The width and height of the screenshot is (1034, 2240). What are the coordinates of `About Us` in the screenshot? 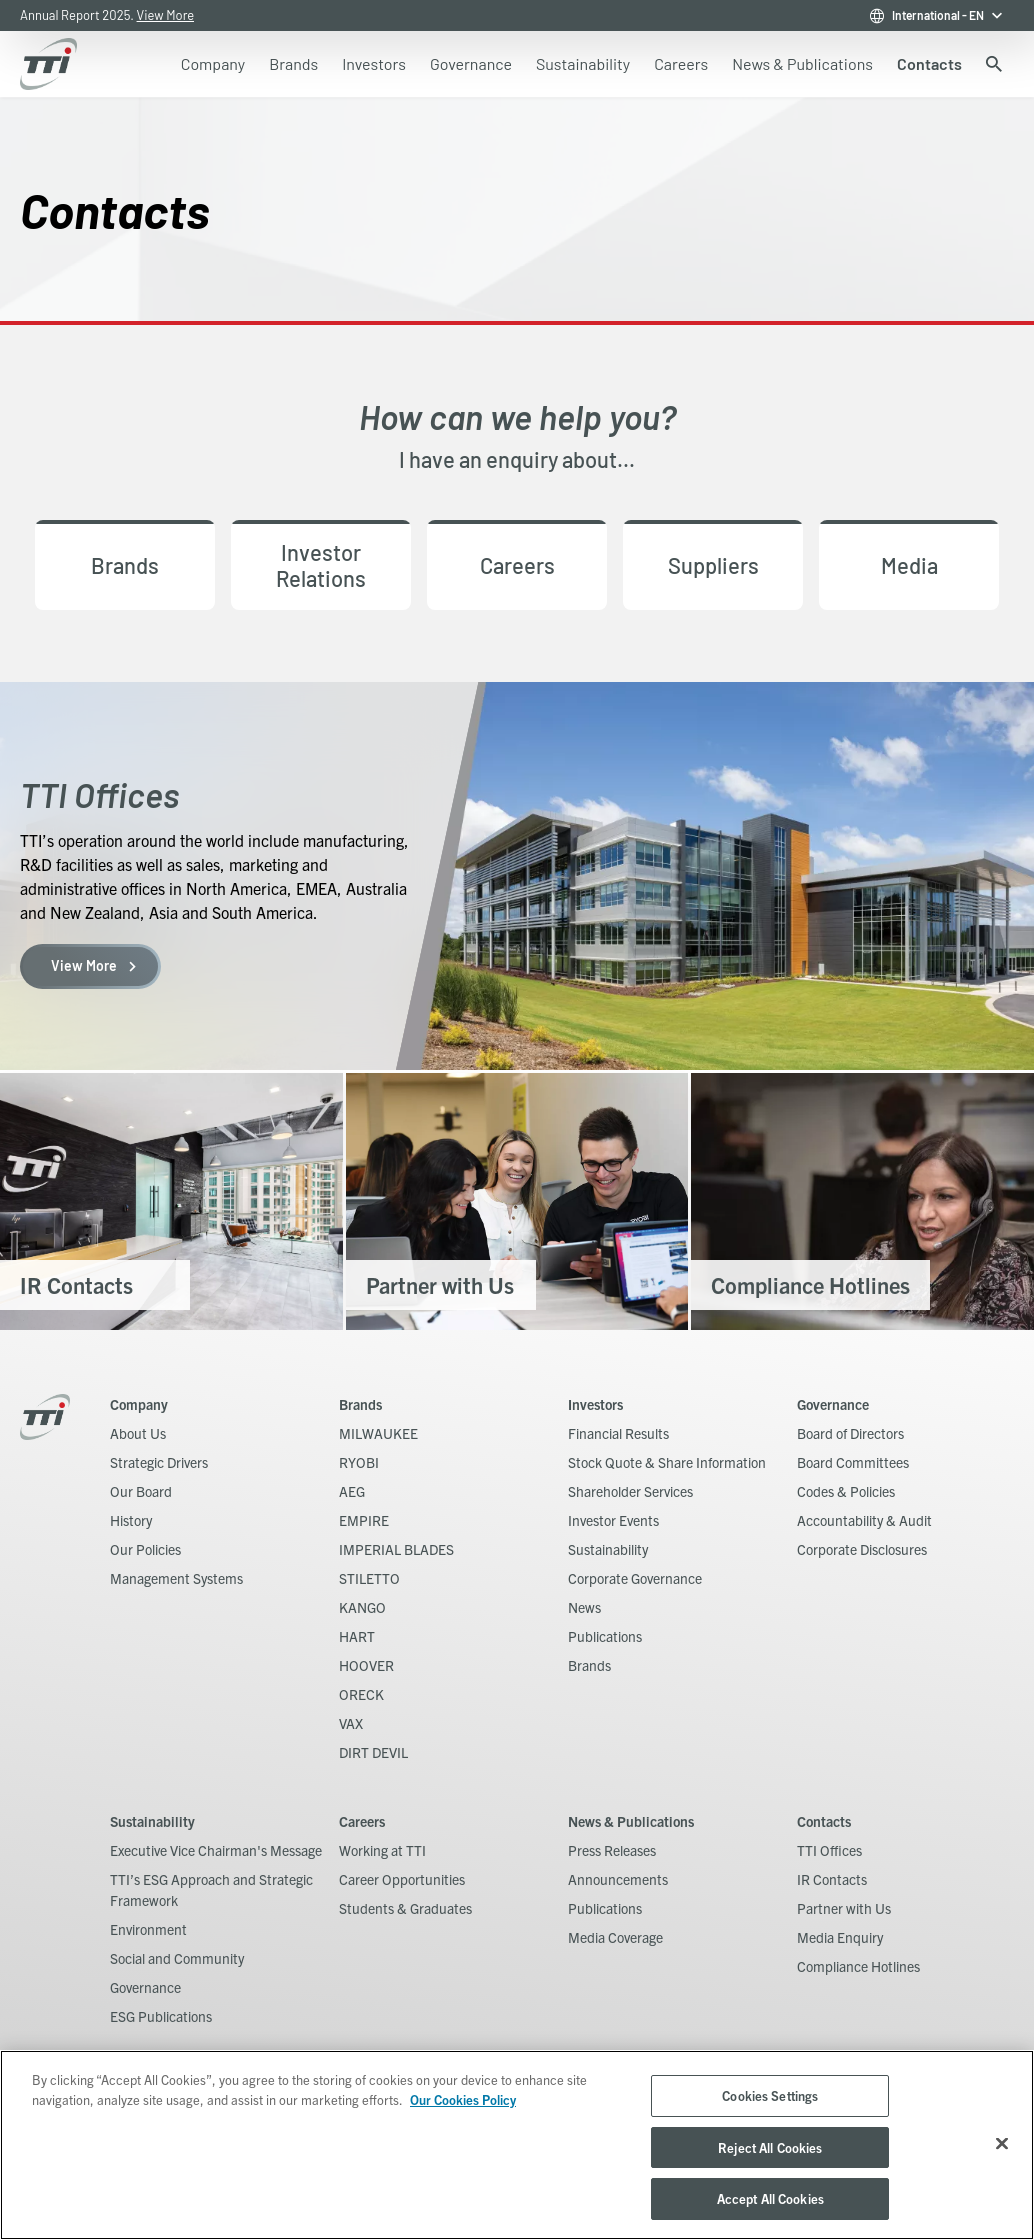 It's located at (138, 1433).